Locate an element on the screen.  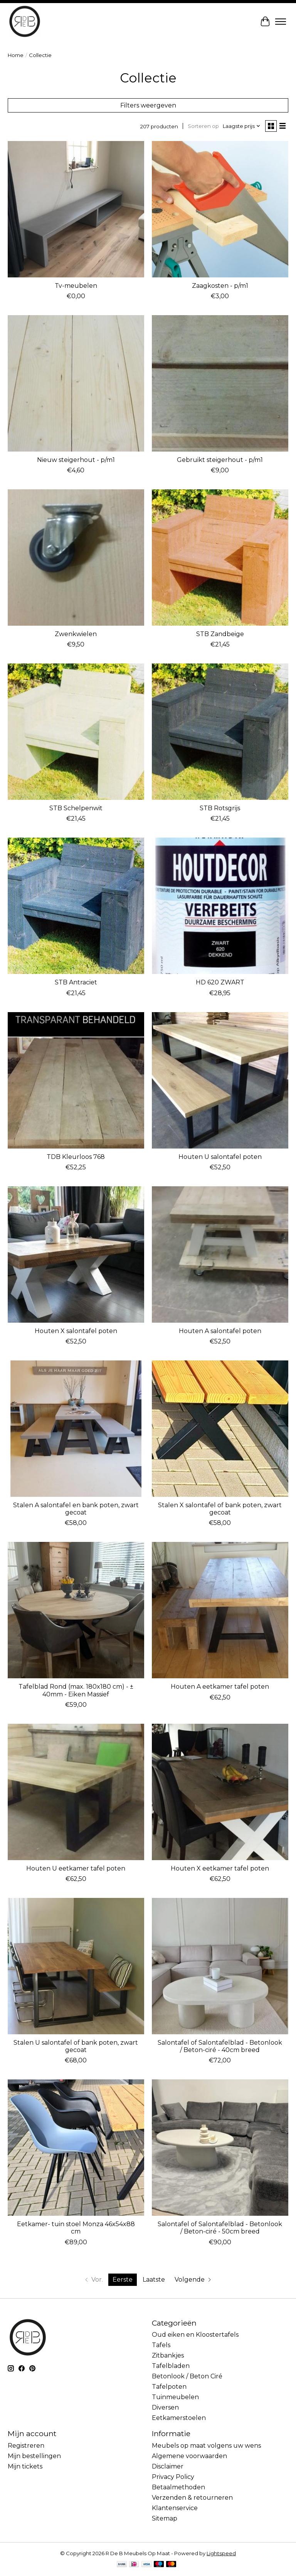
Lightspeed [Powered by Lightspeed] is located at coordinates (221, 2553).